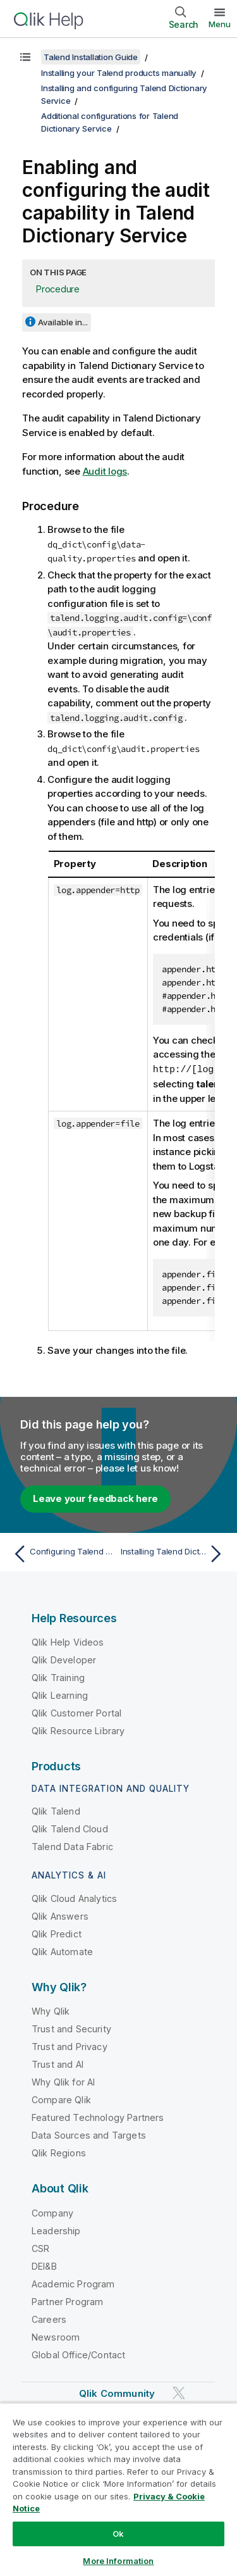 The image size is (237, 2576). Describe the element at coordinates (52, 2212) in the screenshot. I see `Company` at that location.